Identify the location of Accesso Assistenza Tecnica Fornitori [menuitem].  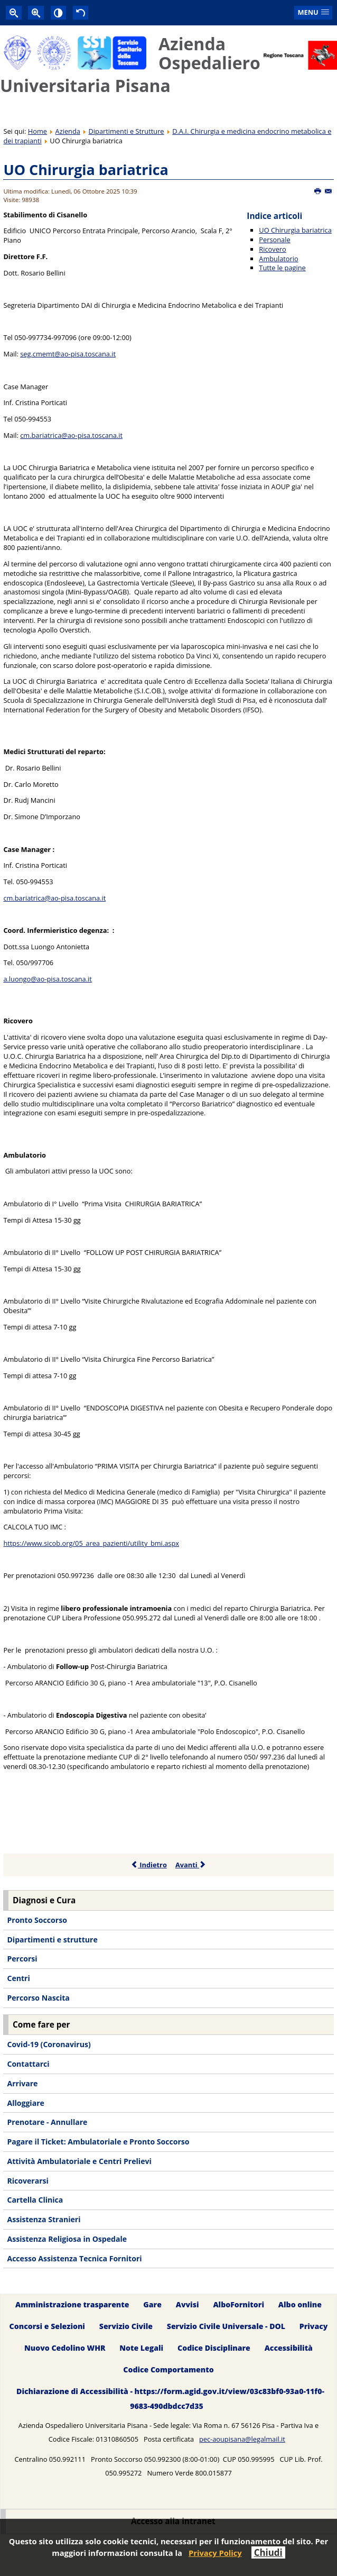
(74, 2258).